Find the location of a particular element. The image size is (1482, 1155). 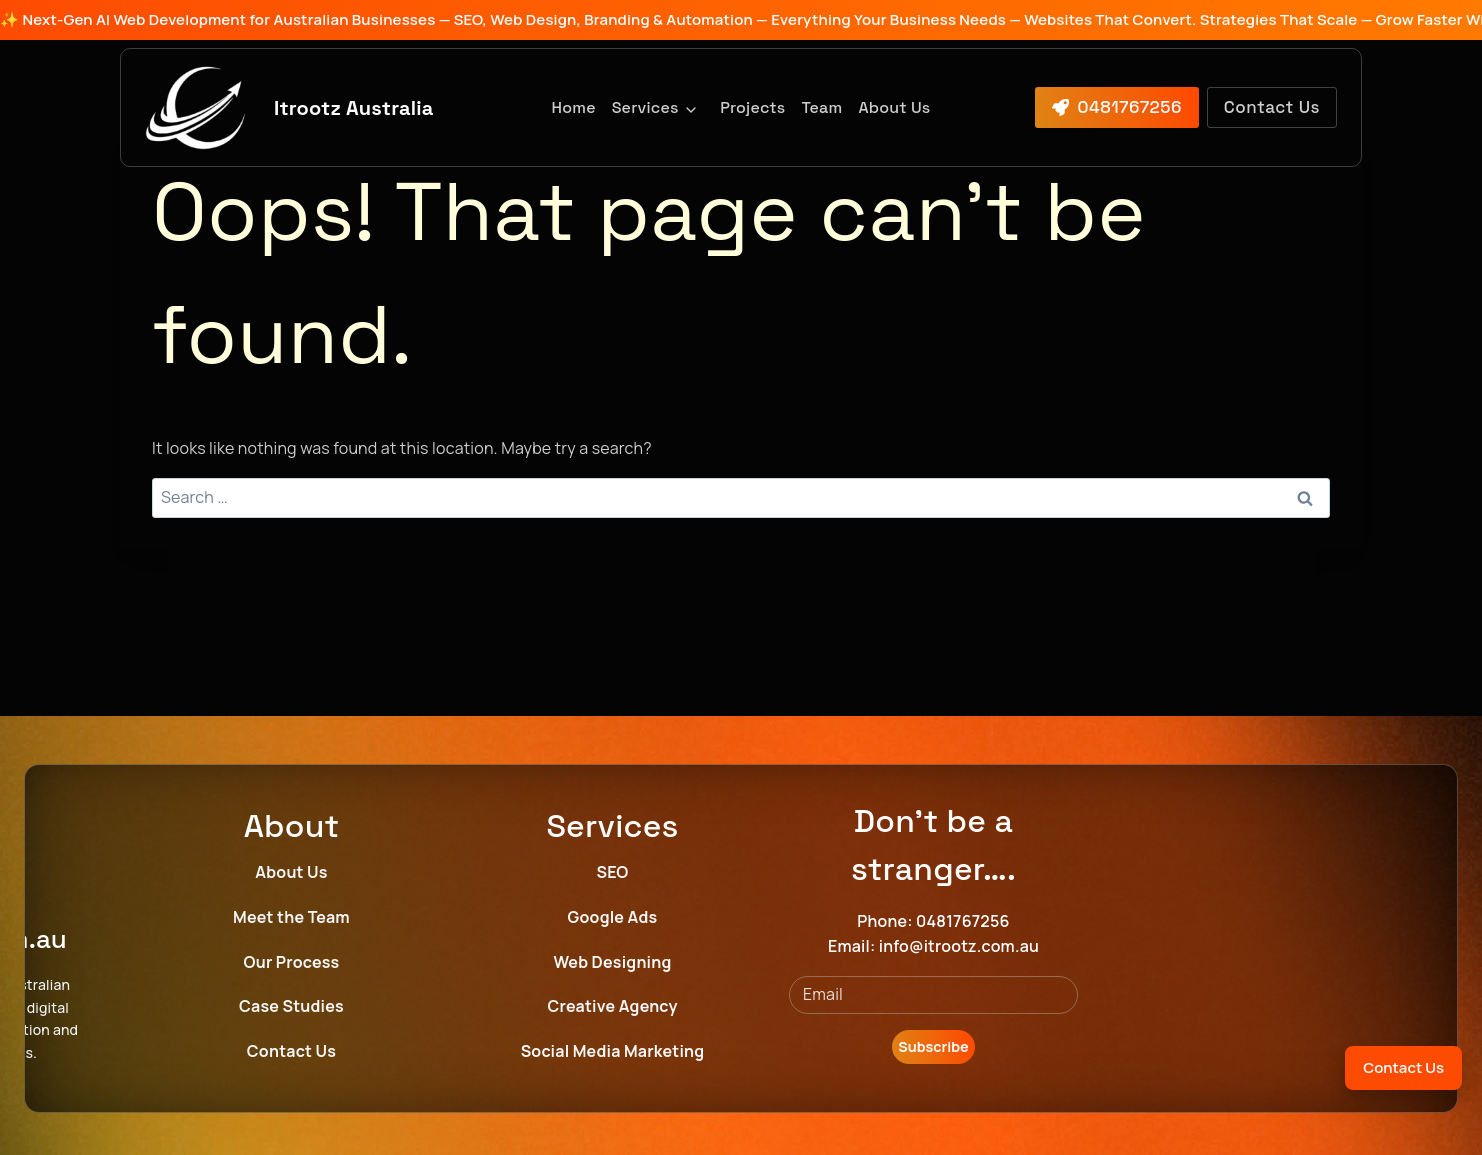

Team is located at coordinates (821, 107).